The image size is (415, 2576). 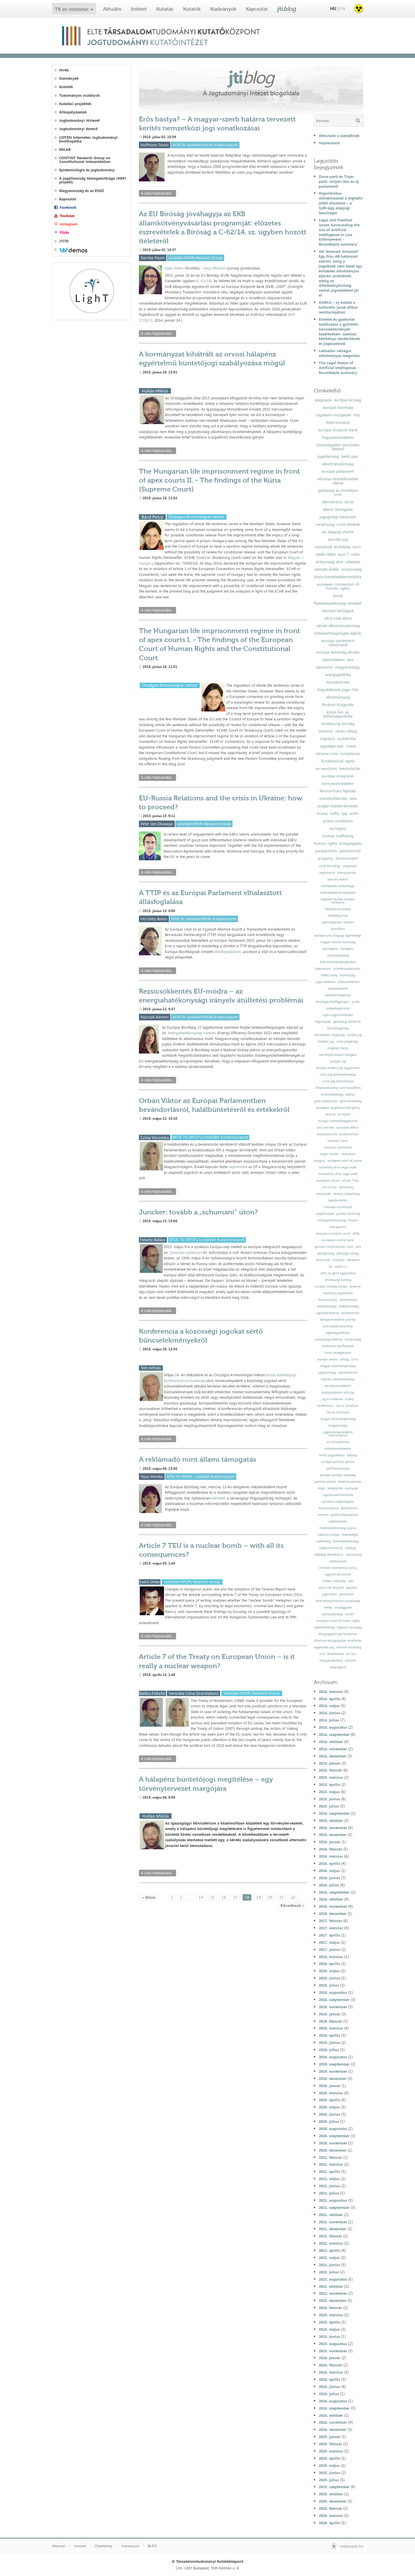 What do you see at coordinates (328, 1180) in the screenshot?
I see `european values` at bounding box center [328, 1180].